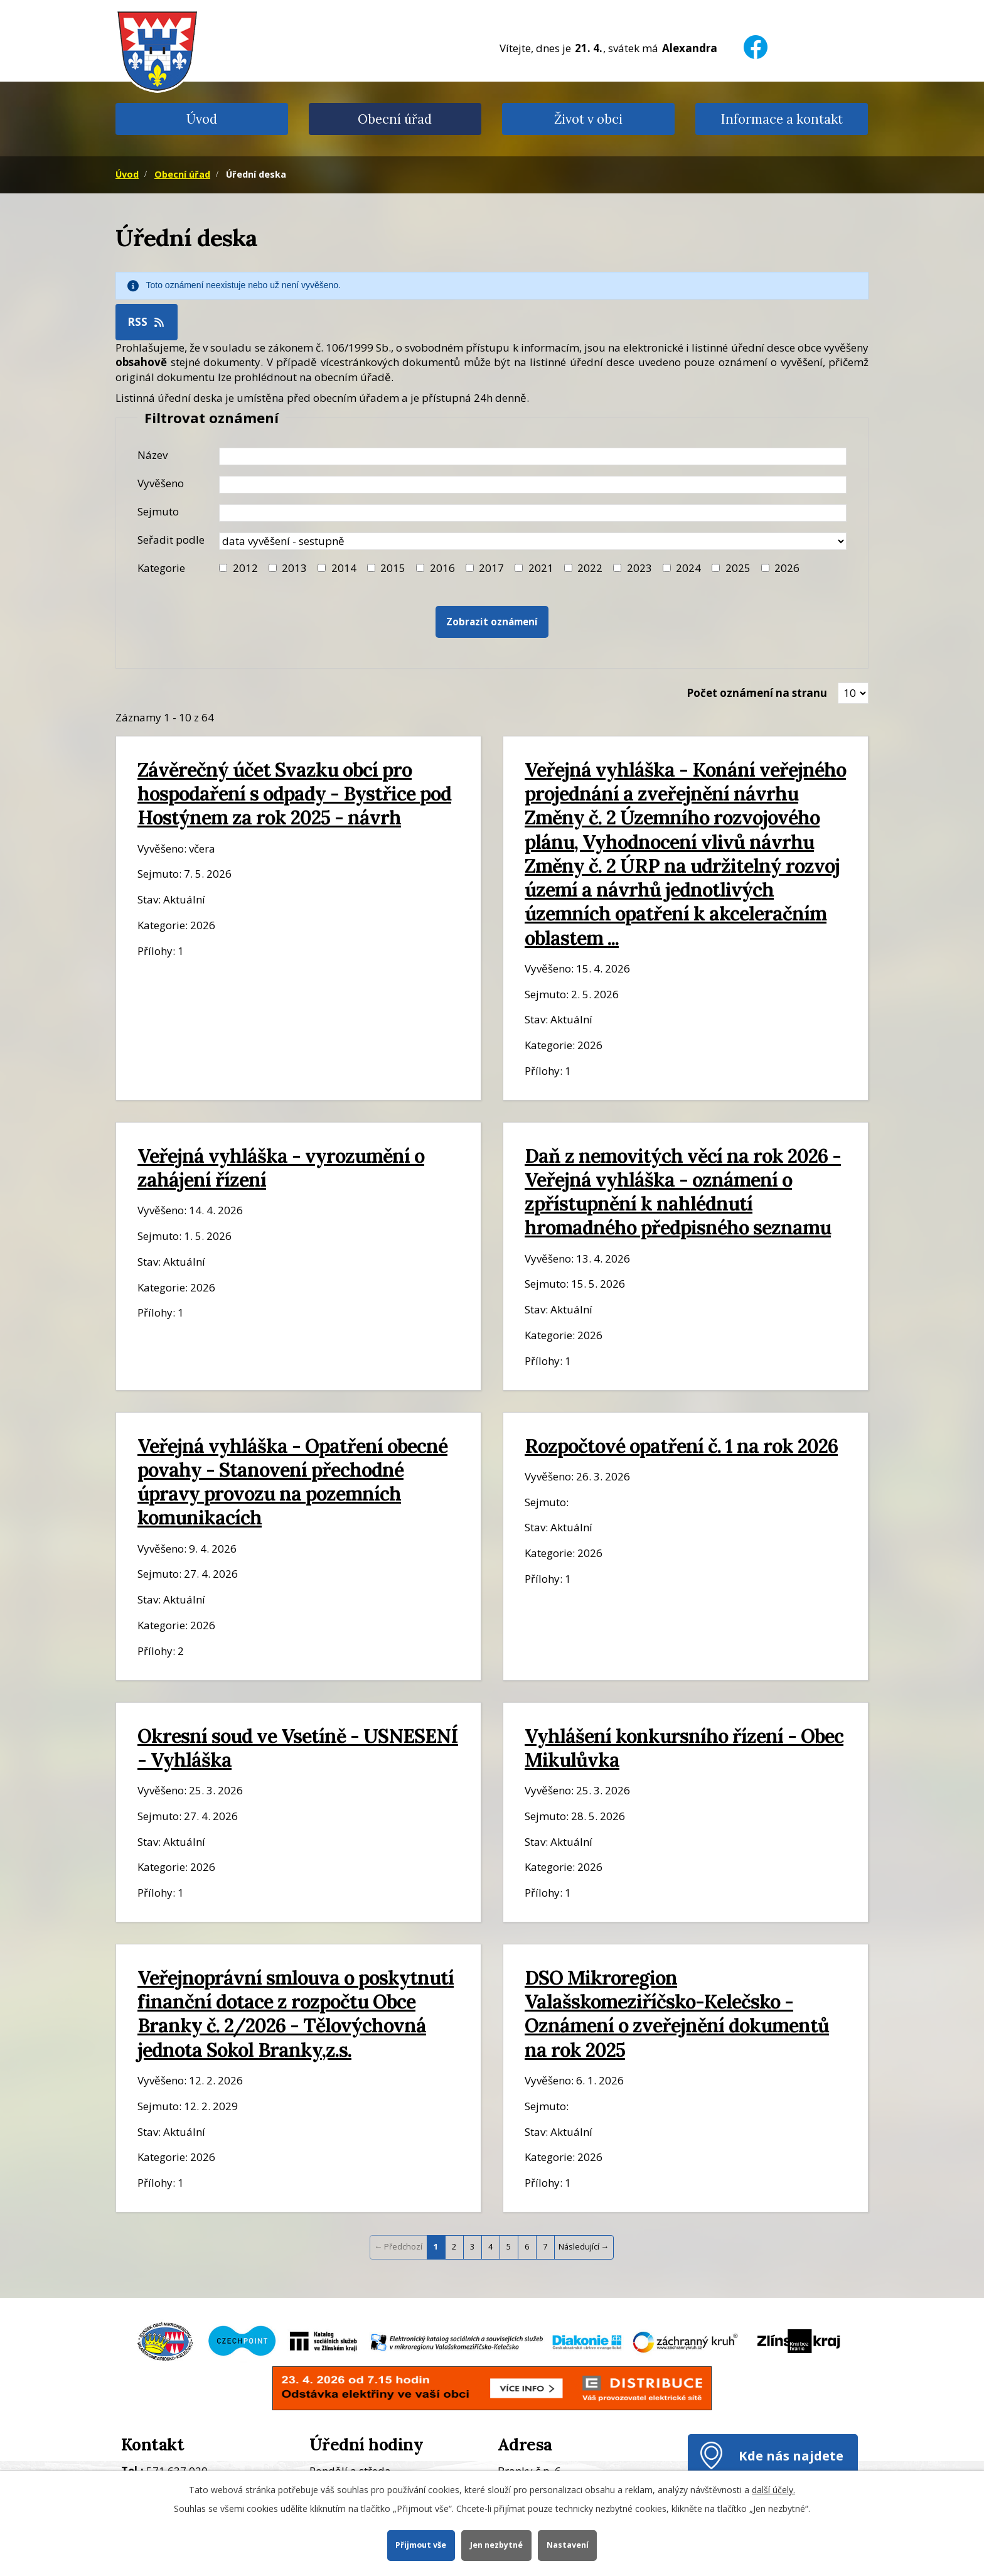 The image size is (984, 2576). I want to click on [Název oznámení], so click(533, 456).